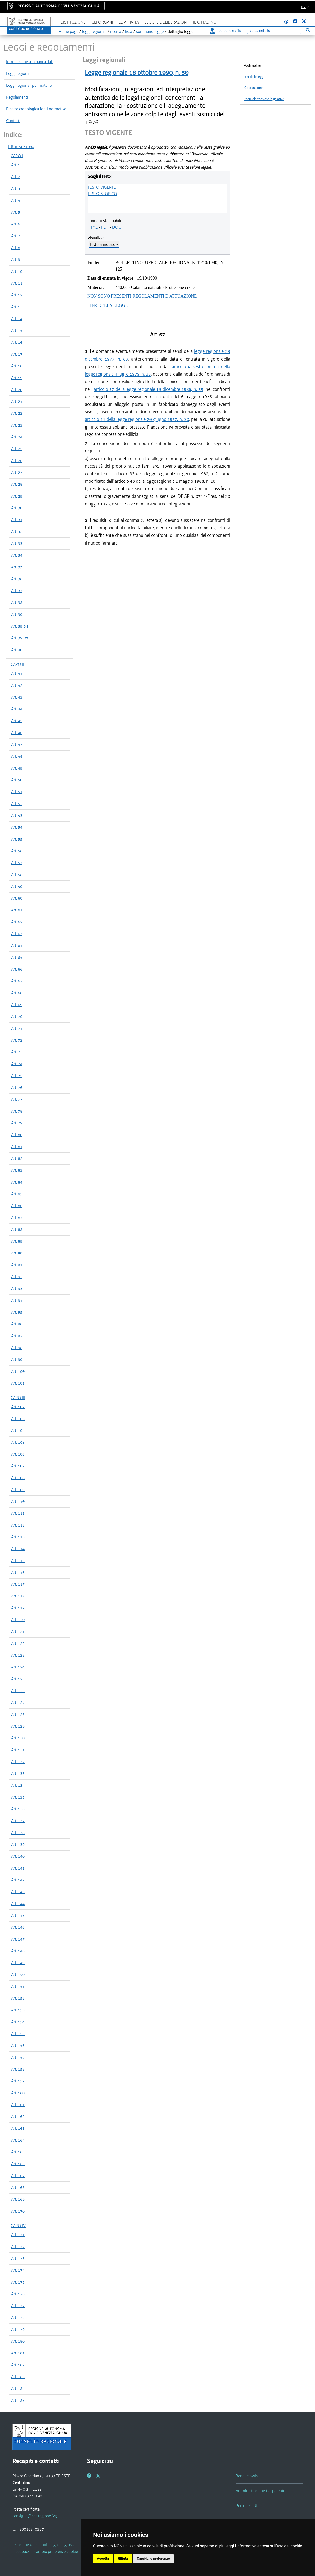 The height and width of the screenshot is (2576, 315). I want to click on Art. 32, so click(16, 531).